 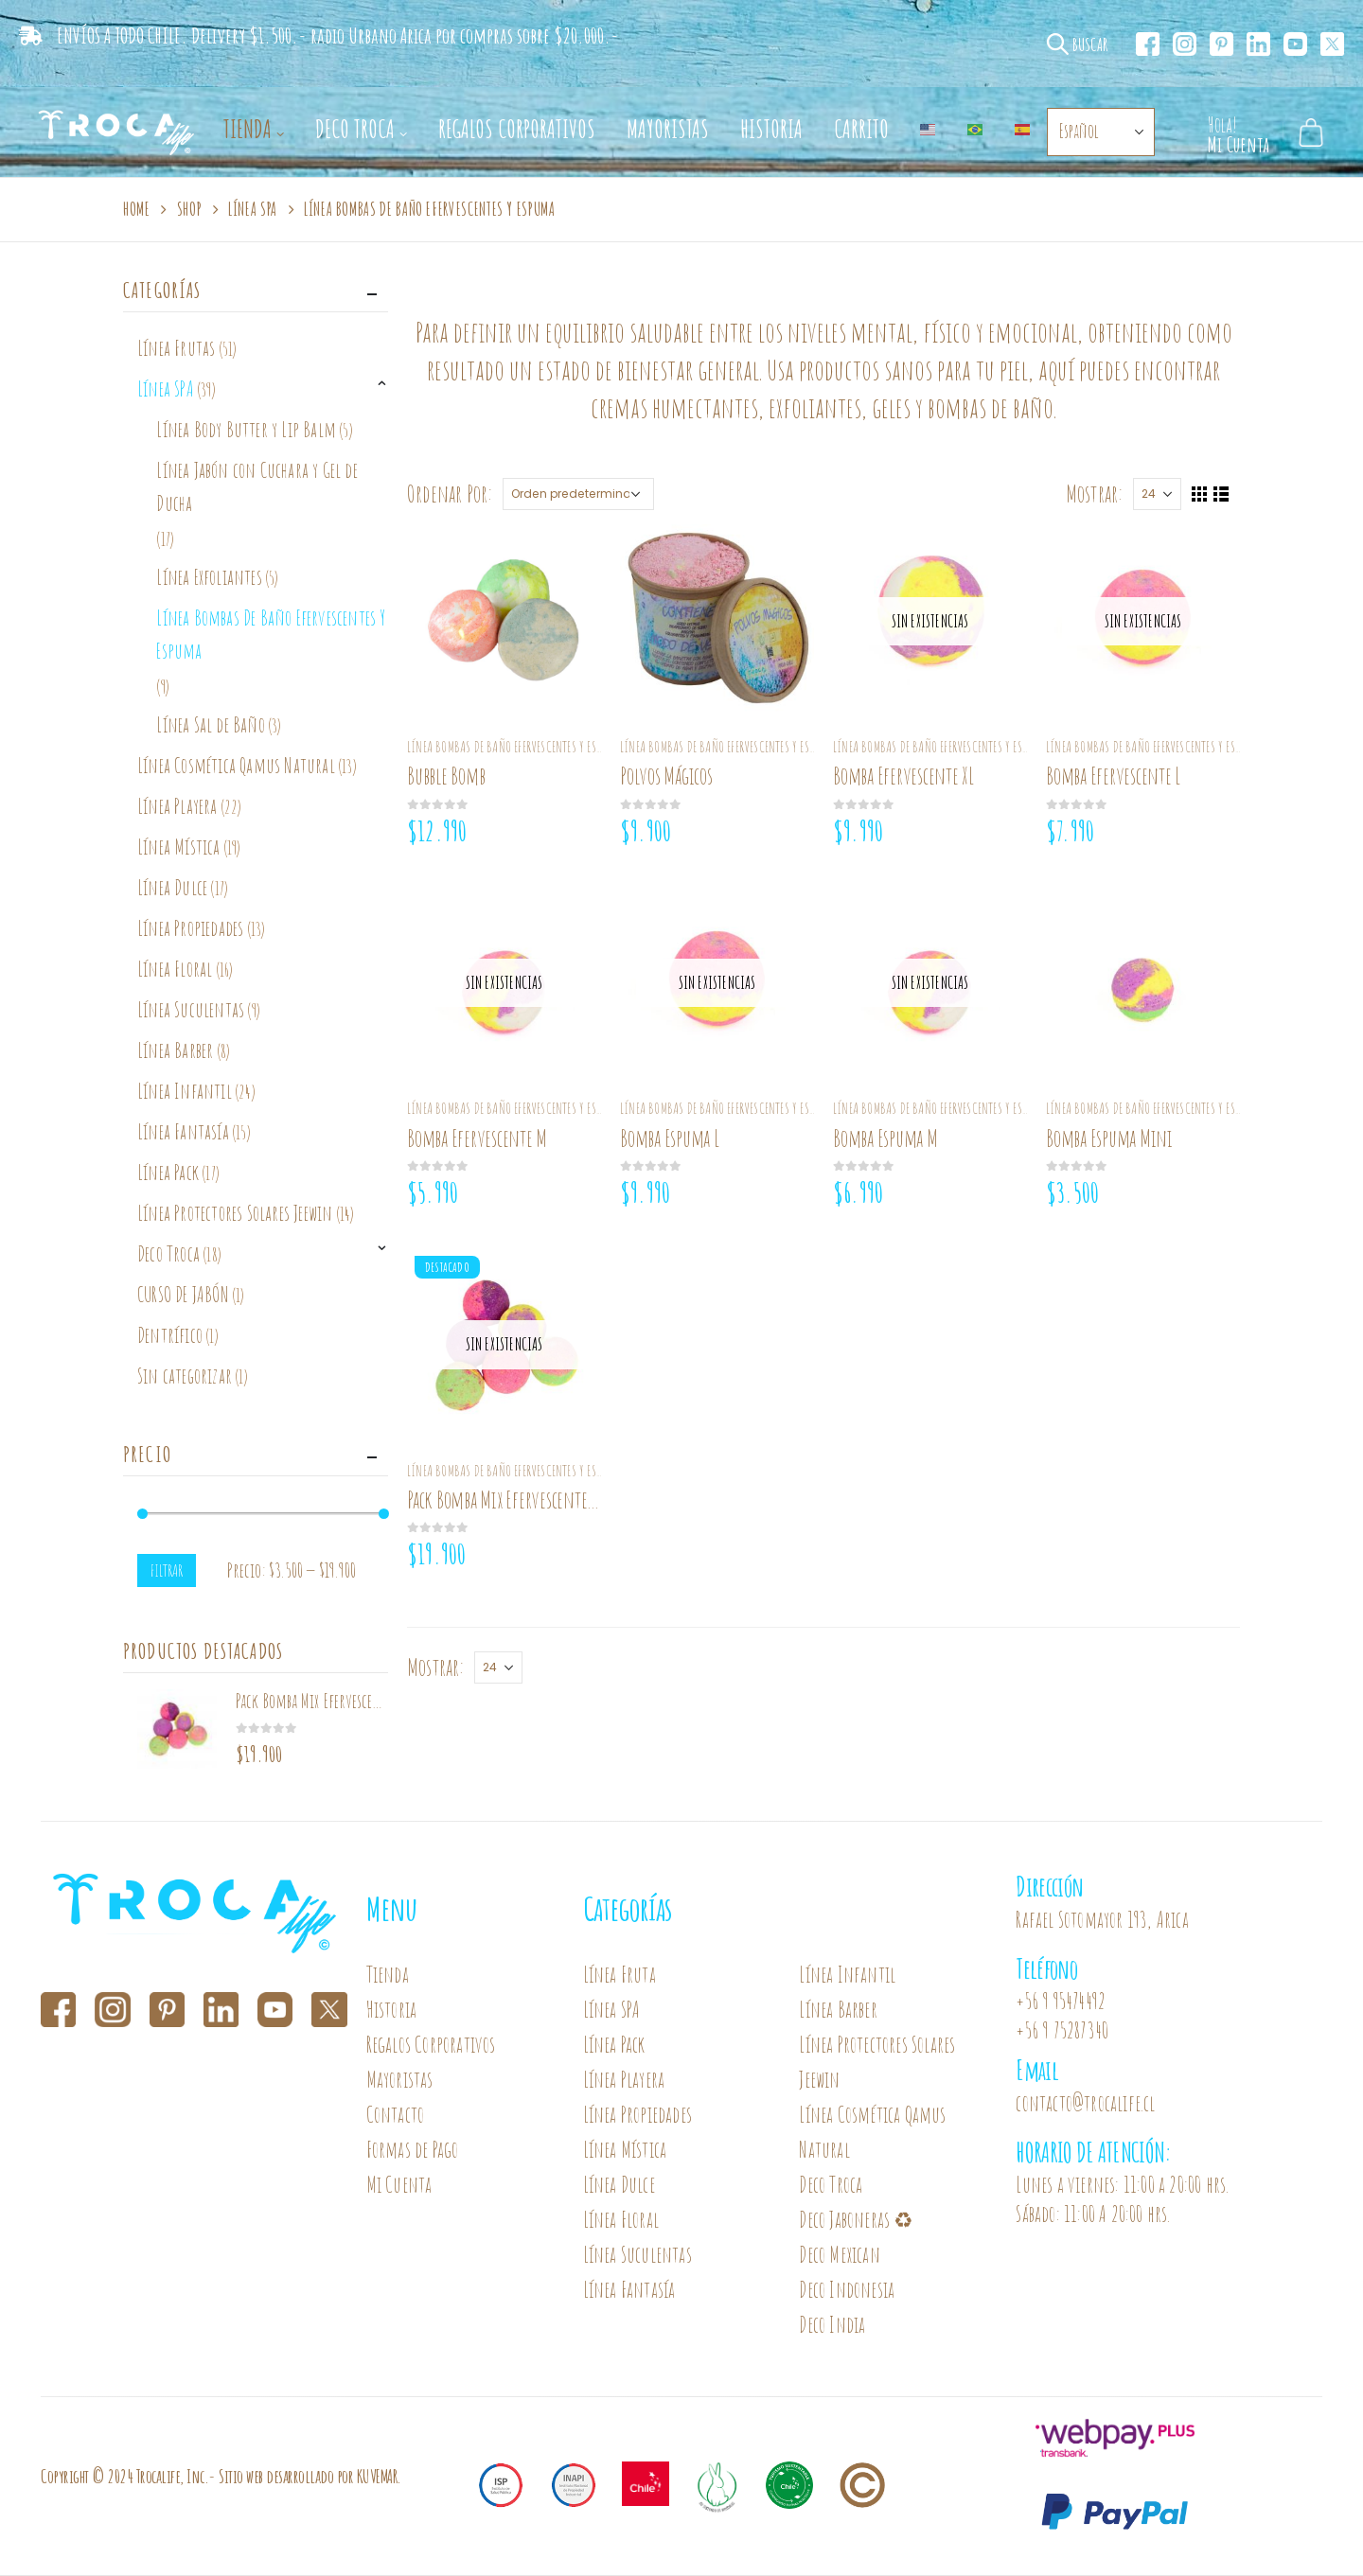 I want to click on Línea Barber, so click(x=175, y=1050).